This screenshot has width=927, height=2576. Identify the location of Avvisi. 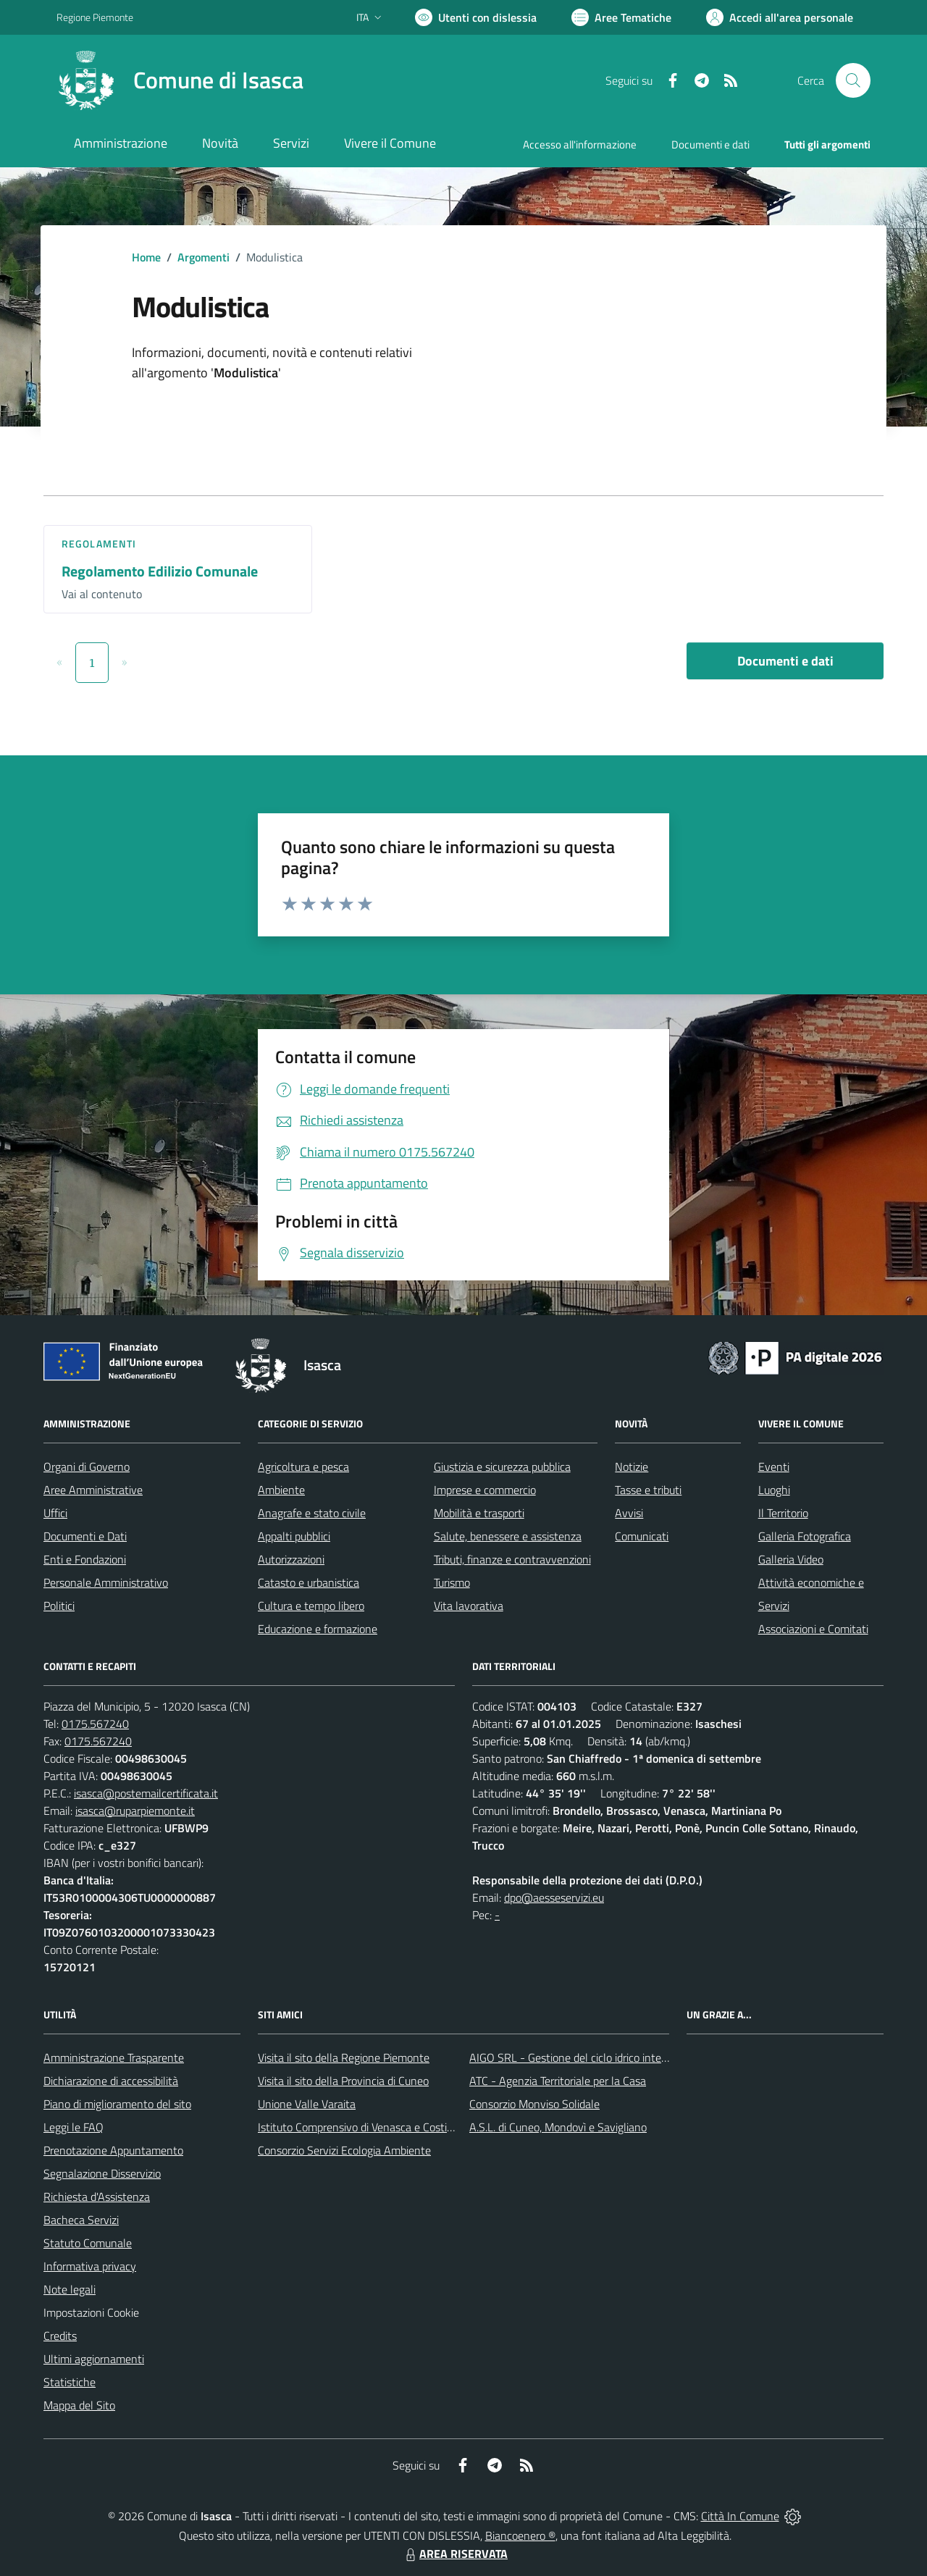
(629, 1513).